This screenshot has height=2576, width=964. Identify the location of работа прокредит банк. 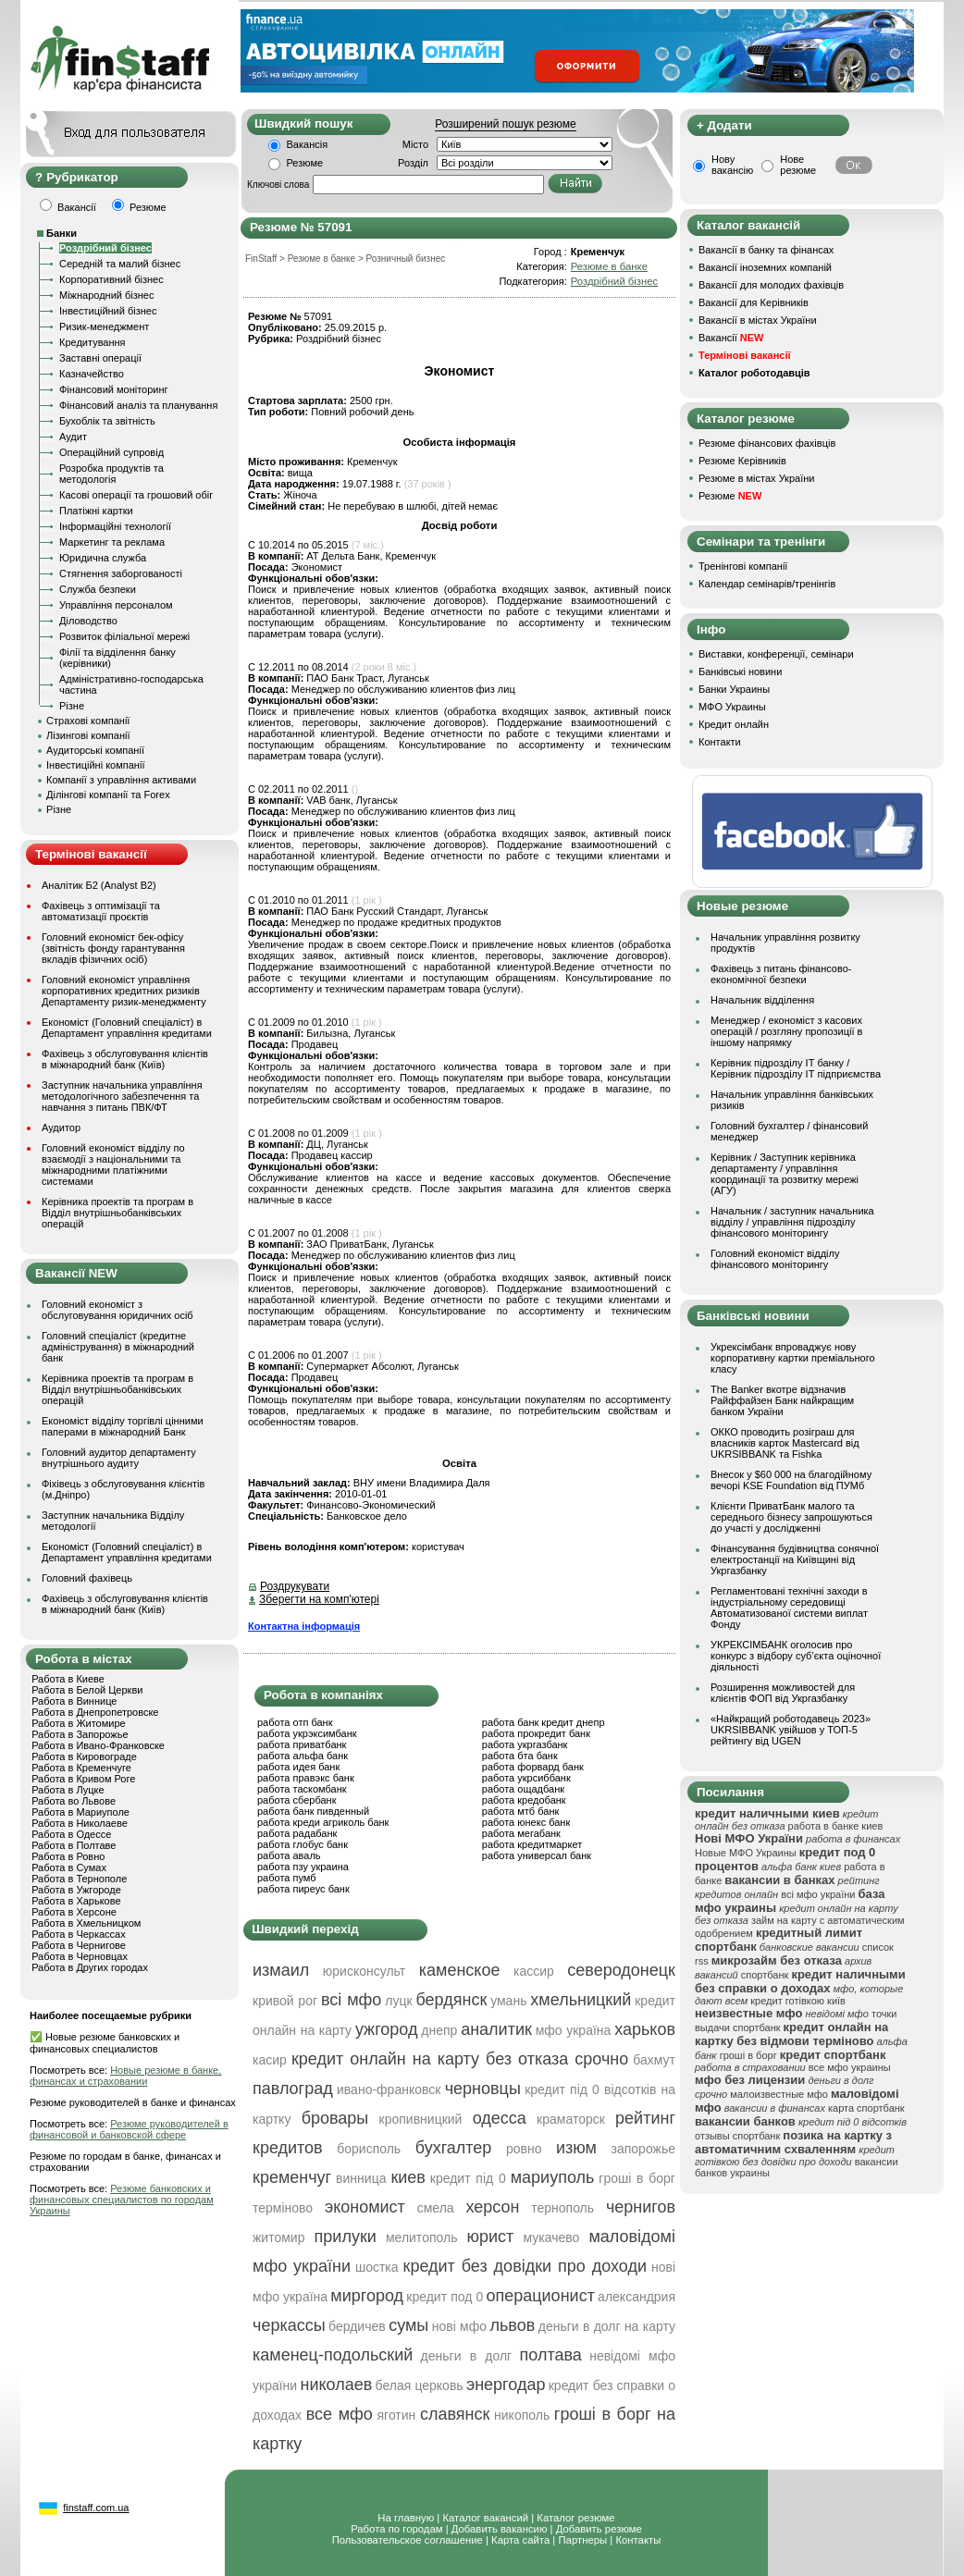
(536, 1733).